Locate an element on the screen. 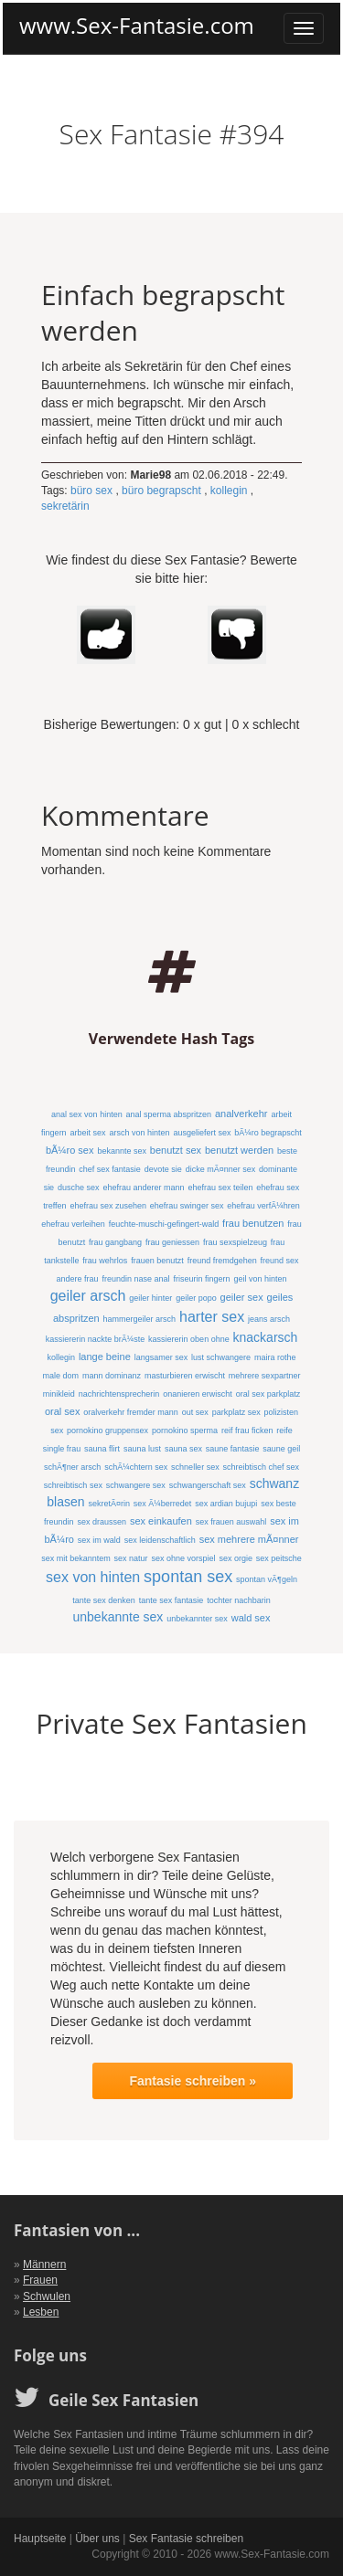  sauna flirt is located at coordinates (102, 1448).